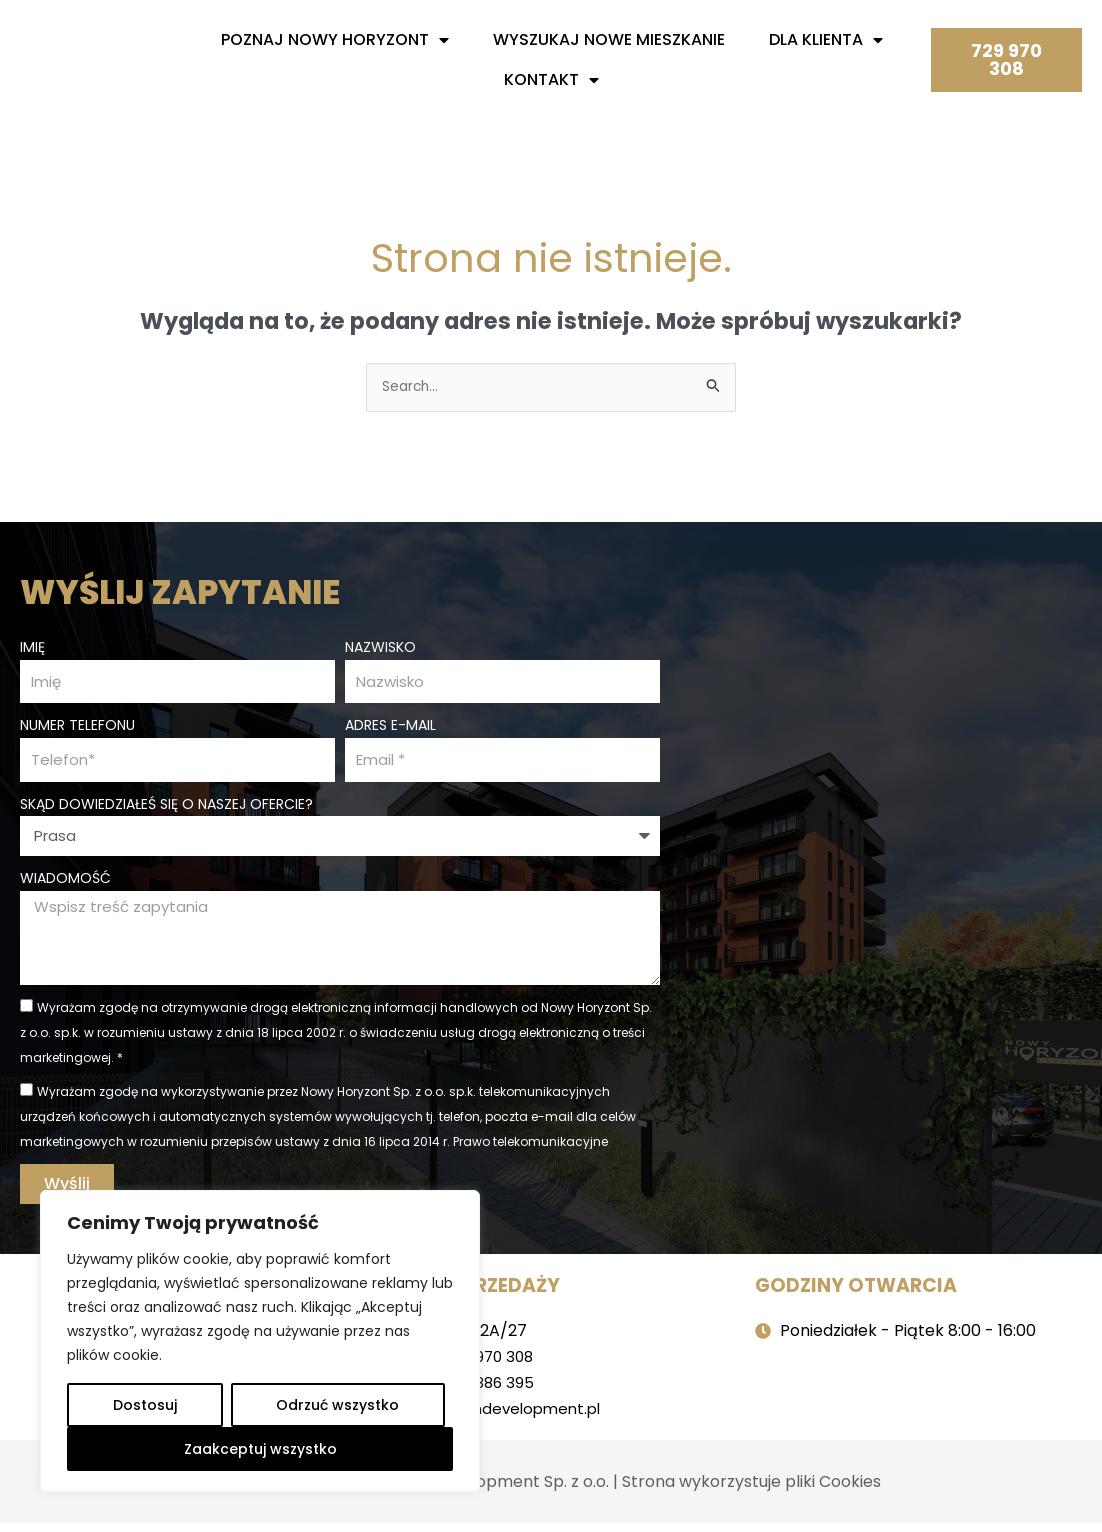  I want to click on Dla Klienta, so click(826, 40).